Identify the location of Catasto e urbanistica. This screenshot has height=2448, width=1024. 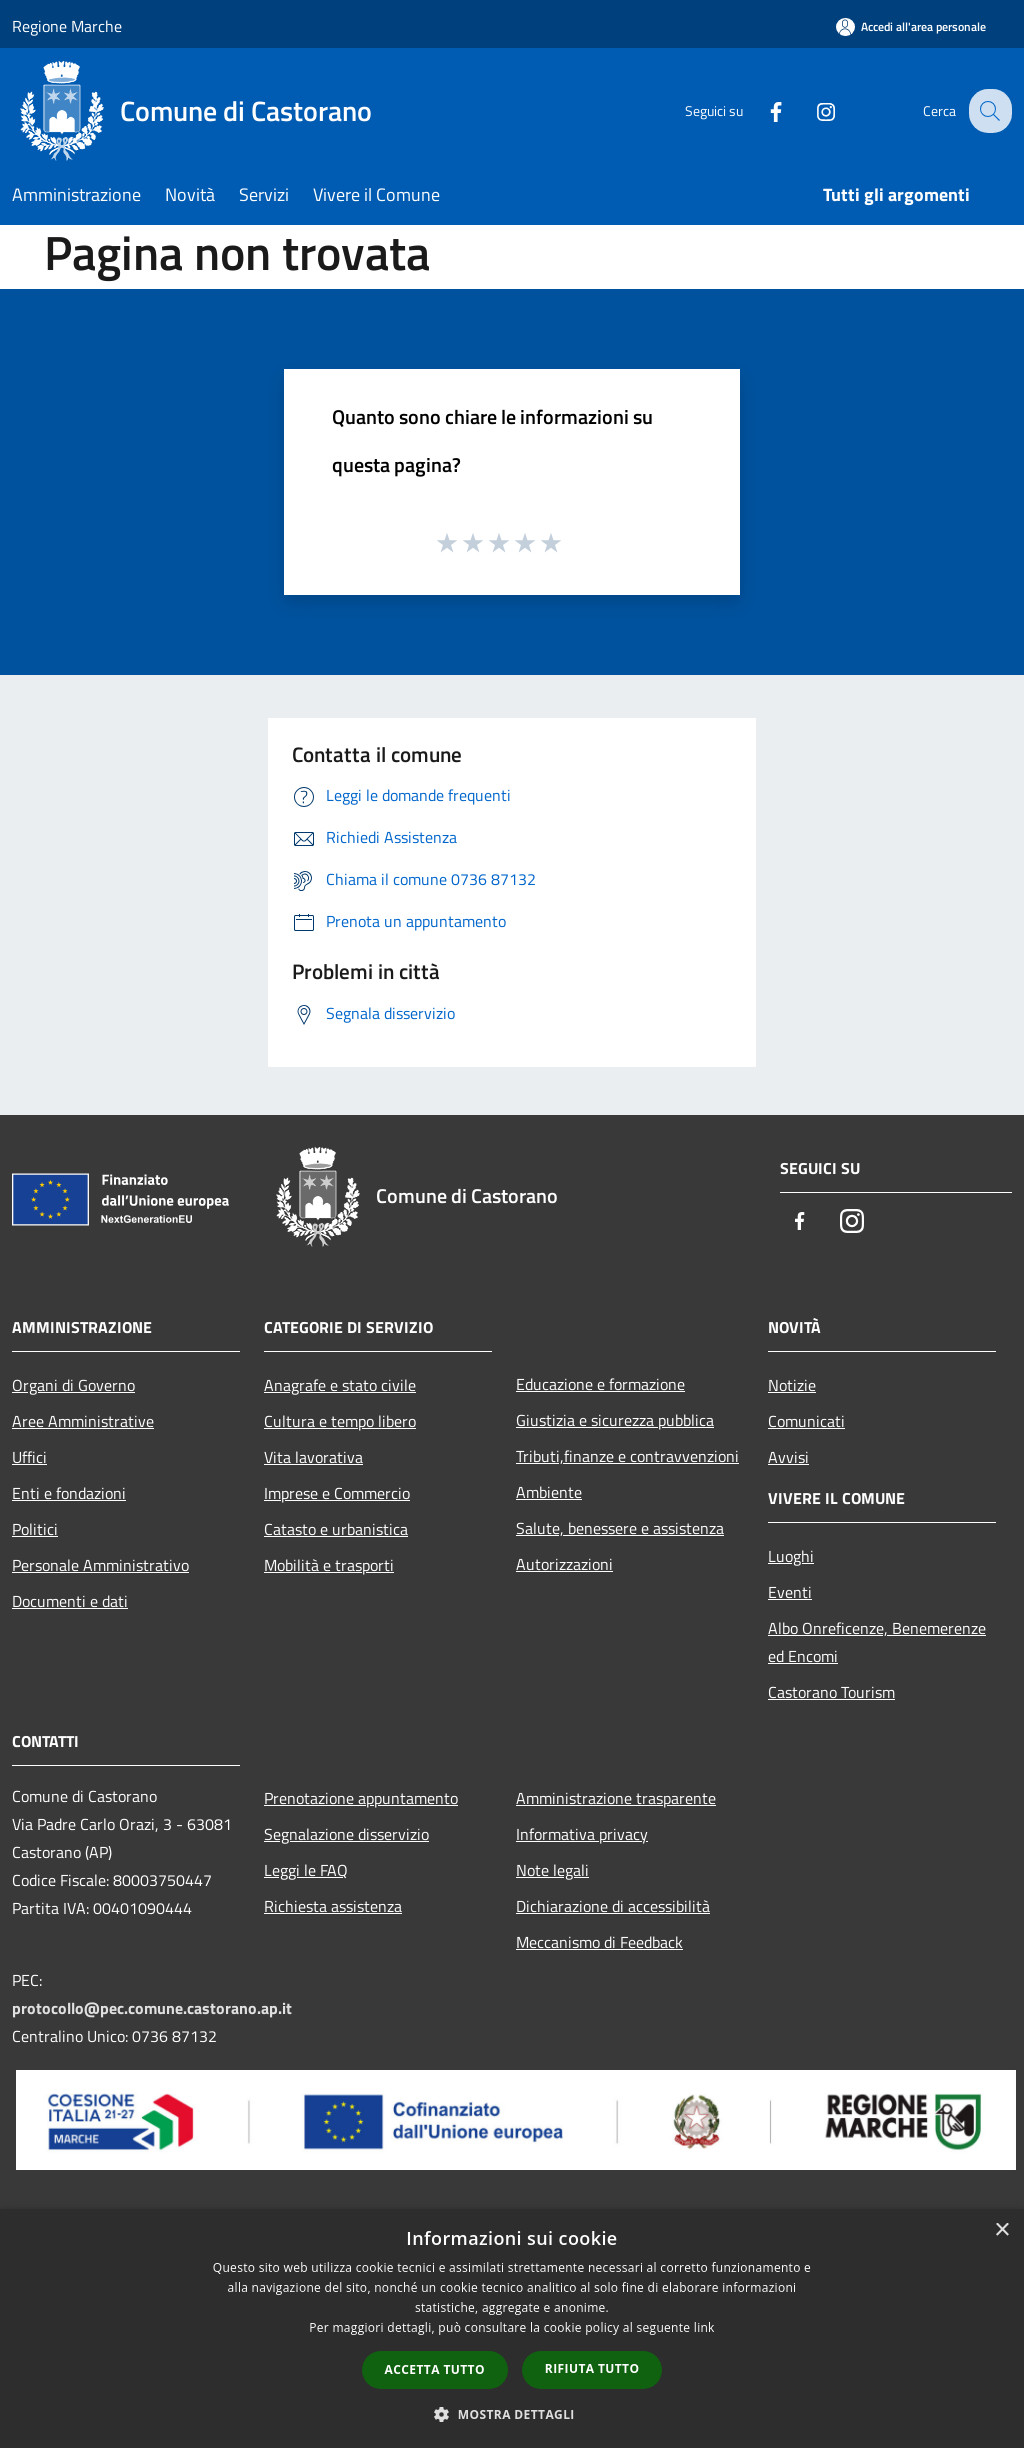
(336, 1529).